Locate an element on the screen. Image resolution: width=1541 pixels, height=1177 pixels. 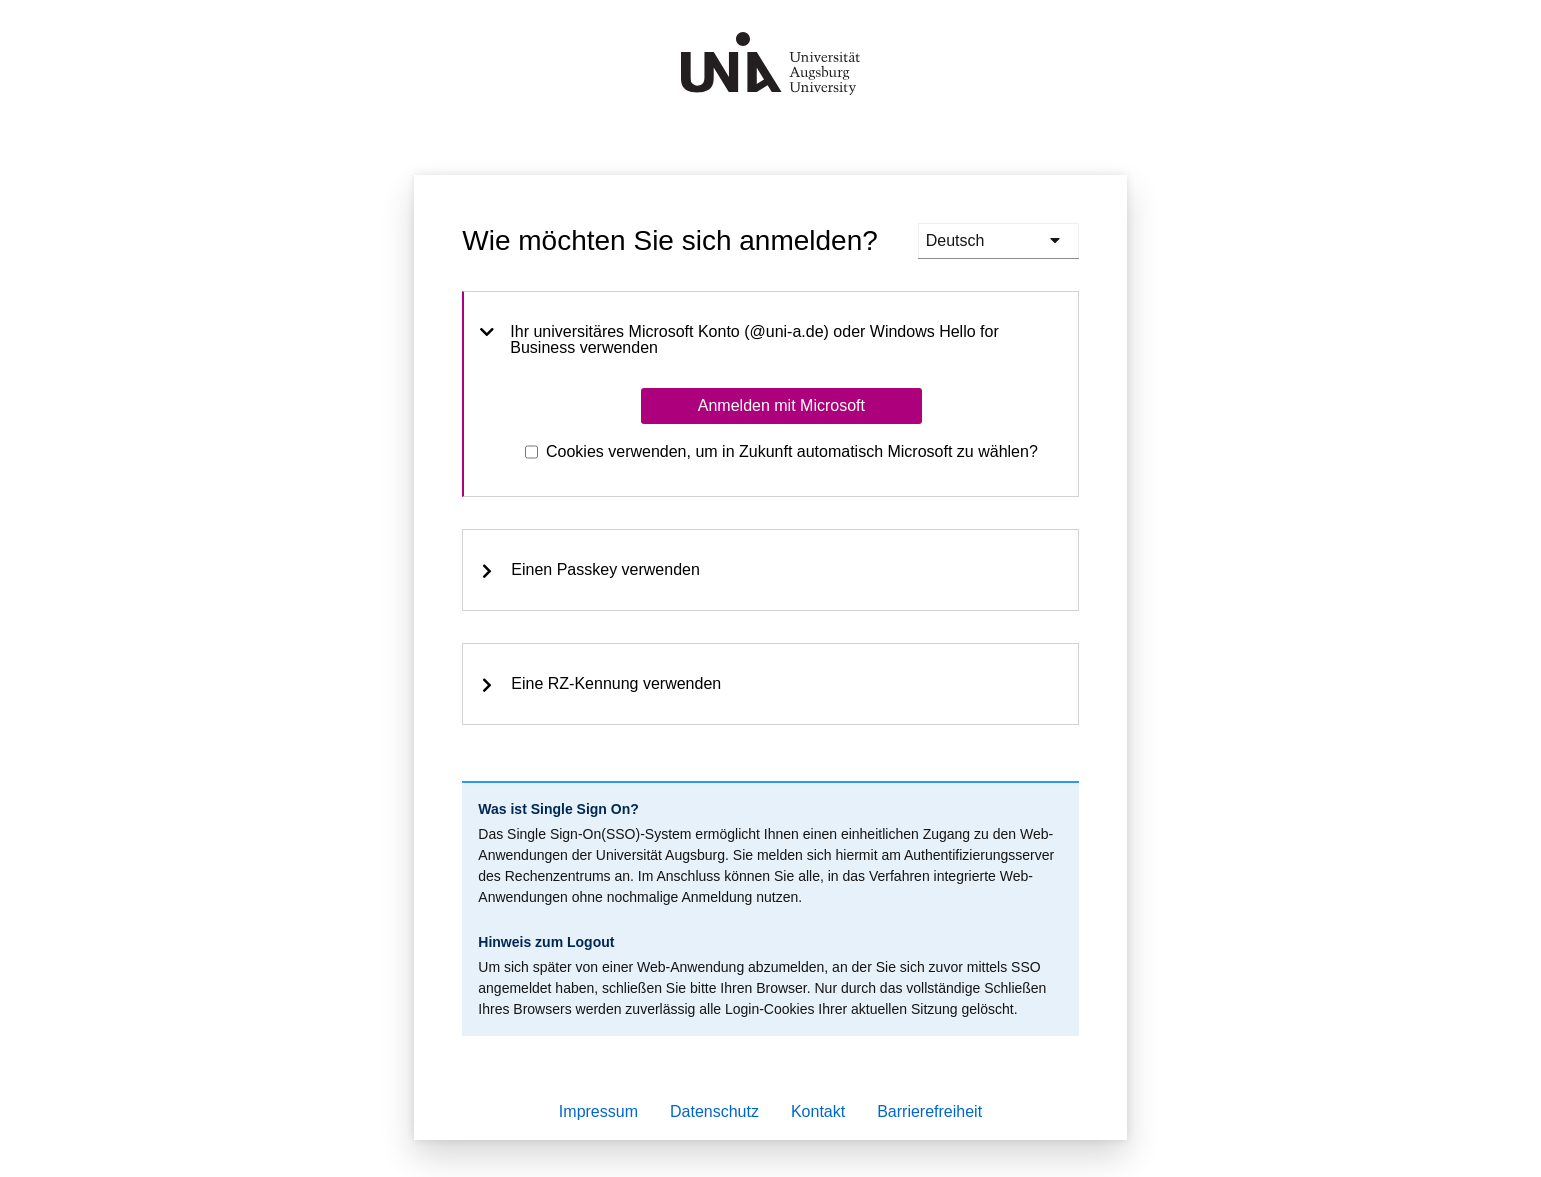
Kontakt is located at coordinates (818, 1111).